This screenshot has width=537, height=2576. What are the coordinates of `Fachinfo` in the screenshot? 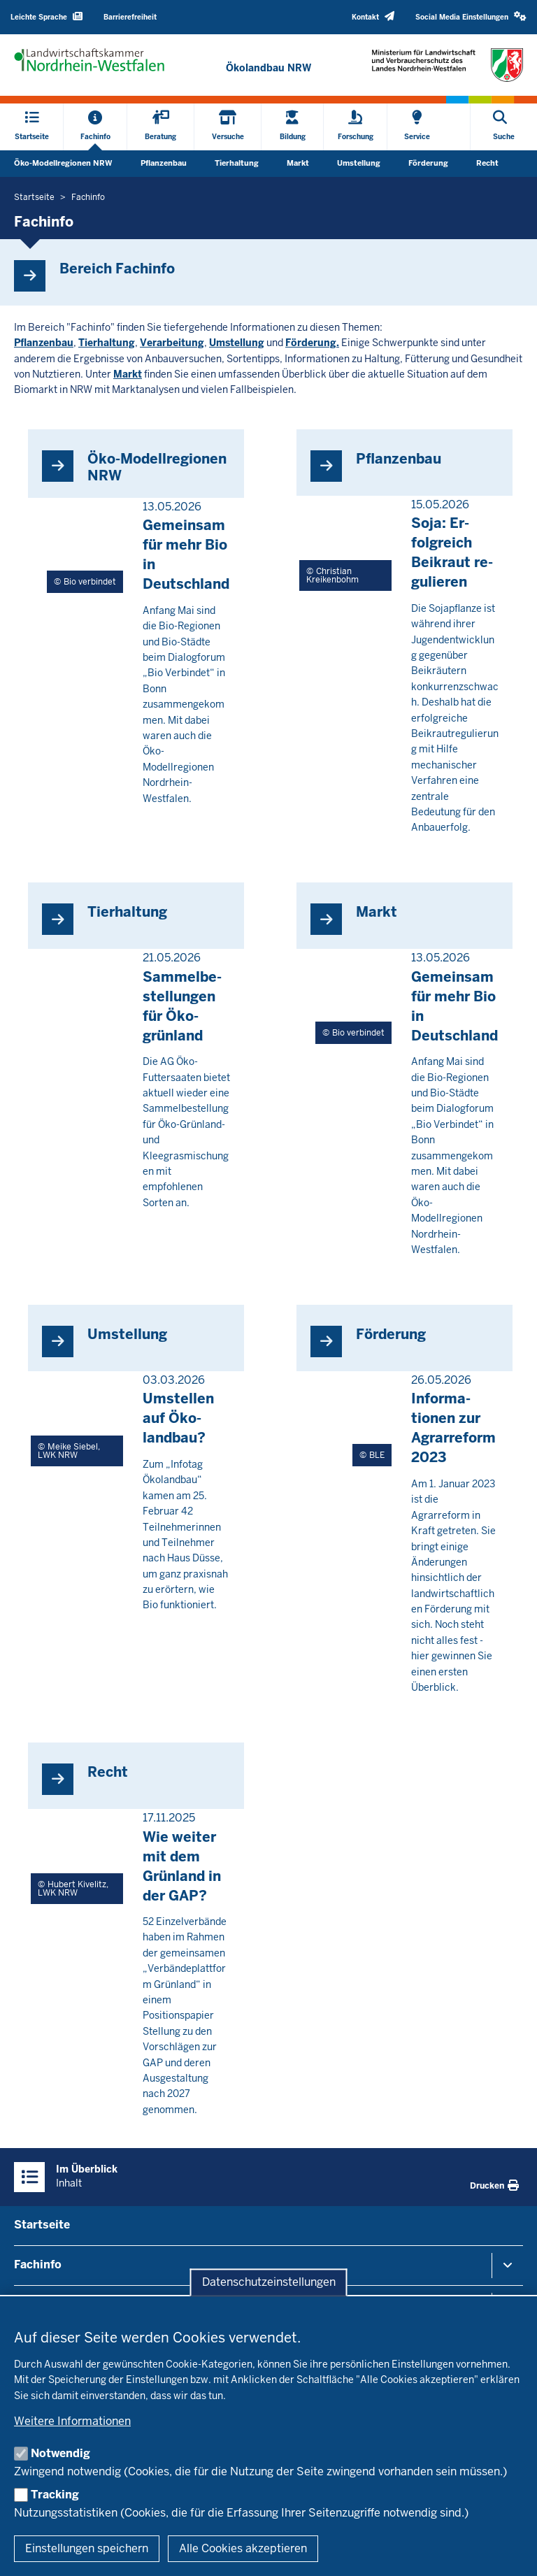 It's located at (38, 2264).